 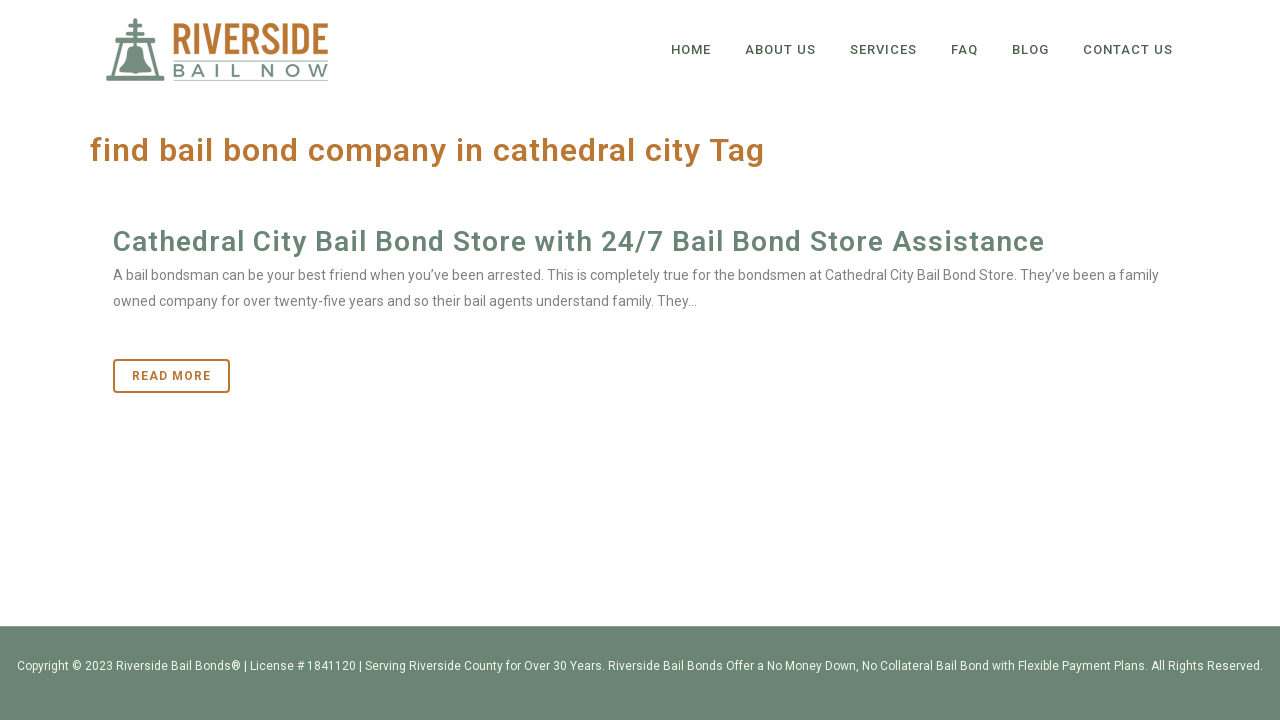 I want to click on Cathedral City Bail Bond Store with 24/7 Bail Bond Store Assistance, so click(x=579, y=241).